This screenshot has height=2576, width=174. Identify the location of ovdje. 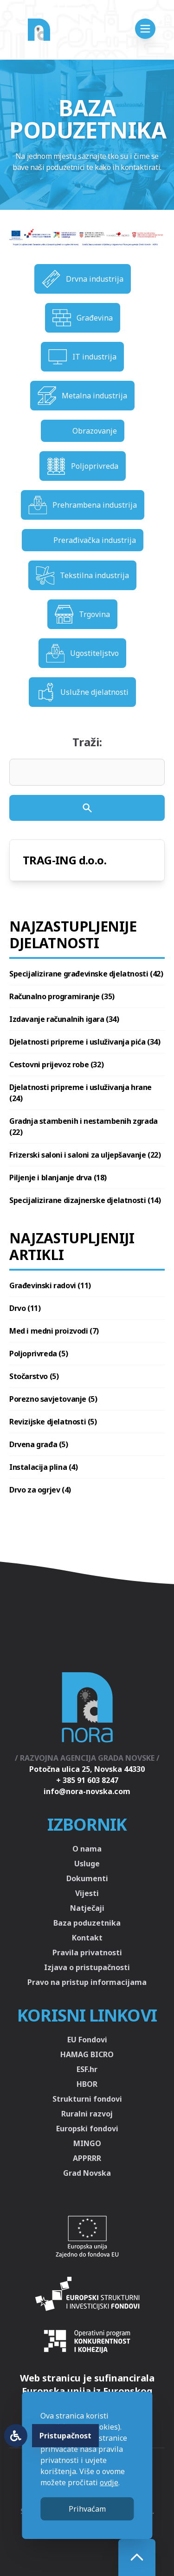
(109, 2482).